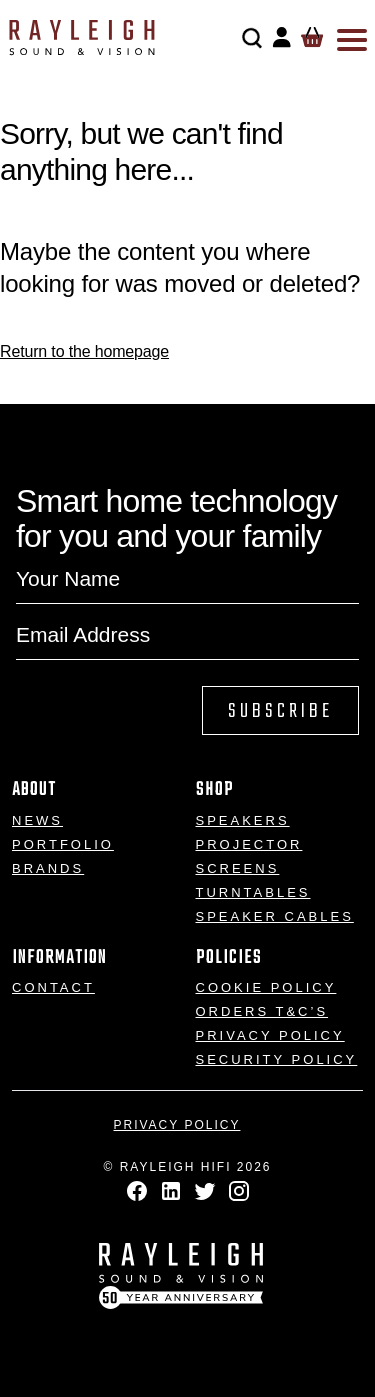 The height and width of the screenshot is (1397, 375). Describe the element at coordinates (280, 711) in the screenshot. I see `Subscribe` at that location.